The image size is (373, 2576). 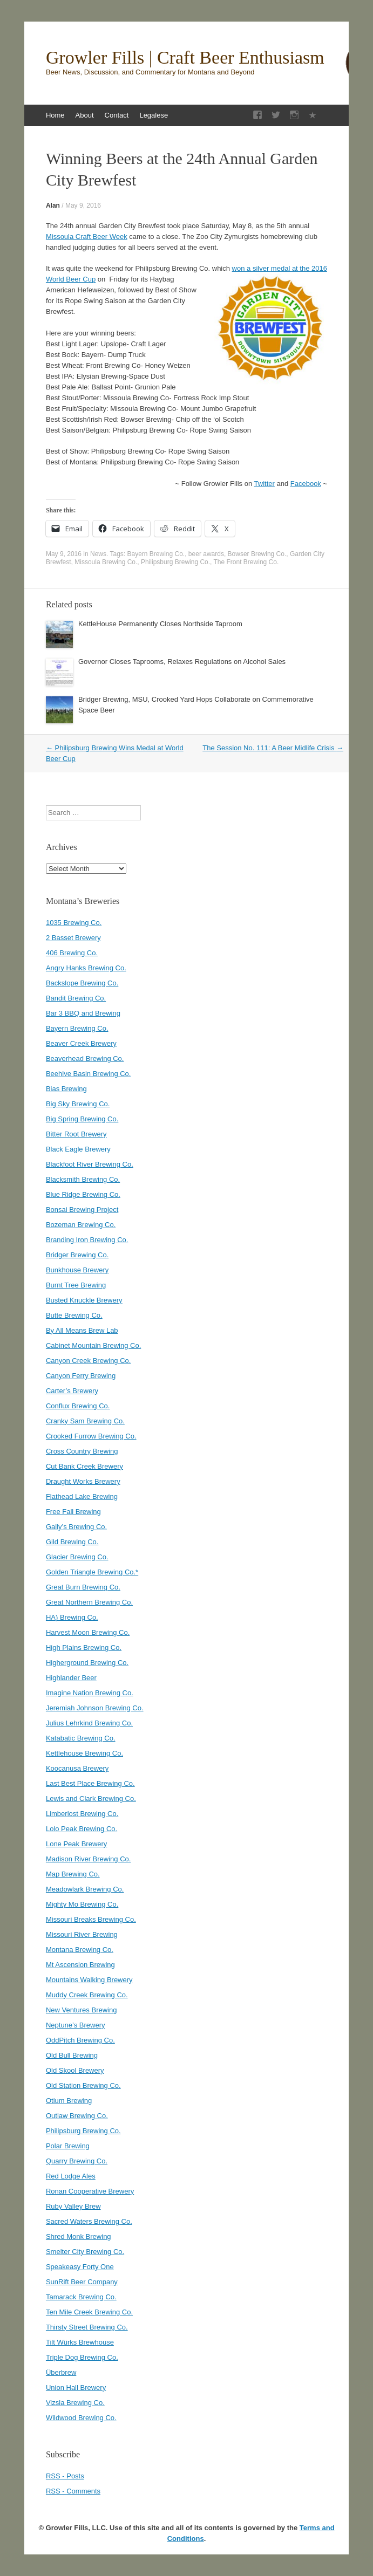 What do you see at coordinates (156, 554) in the screenshot?
I see `Bayern Brewing Co.` at bounding box center [156, 554].